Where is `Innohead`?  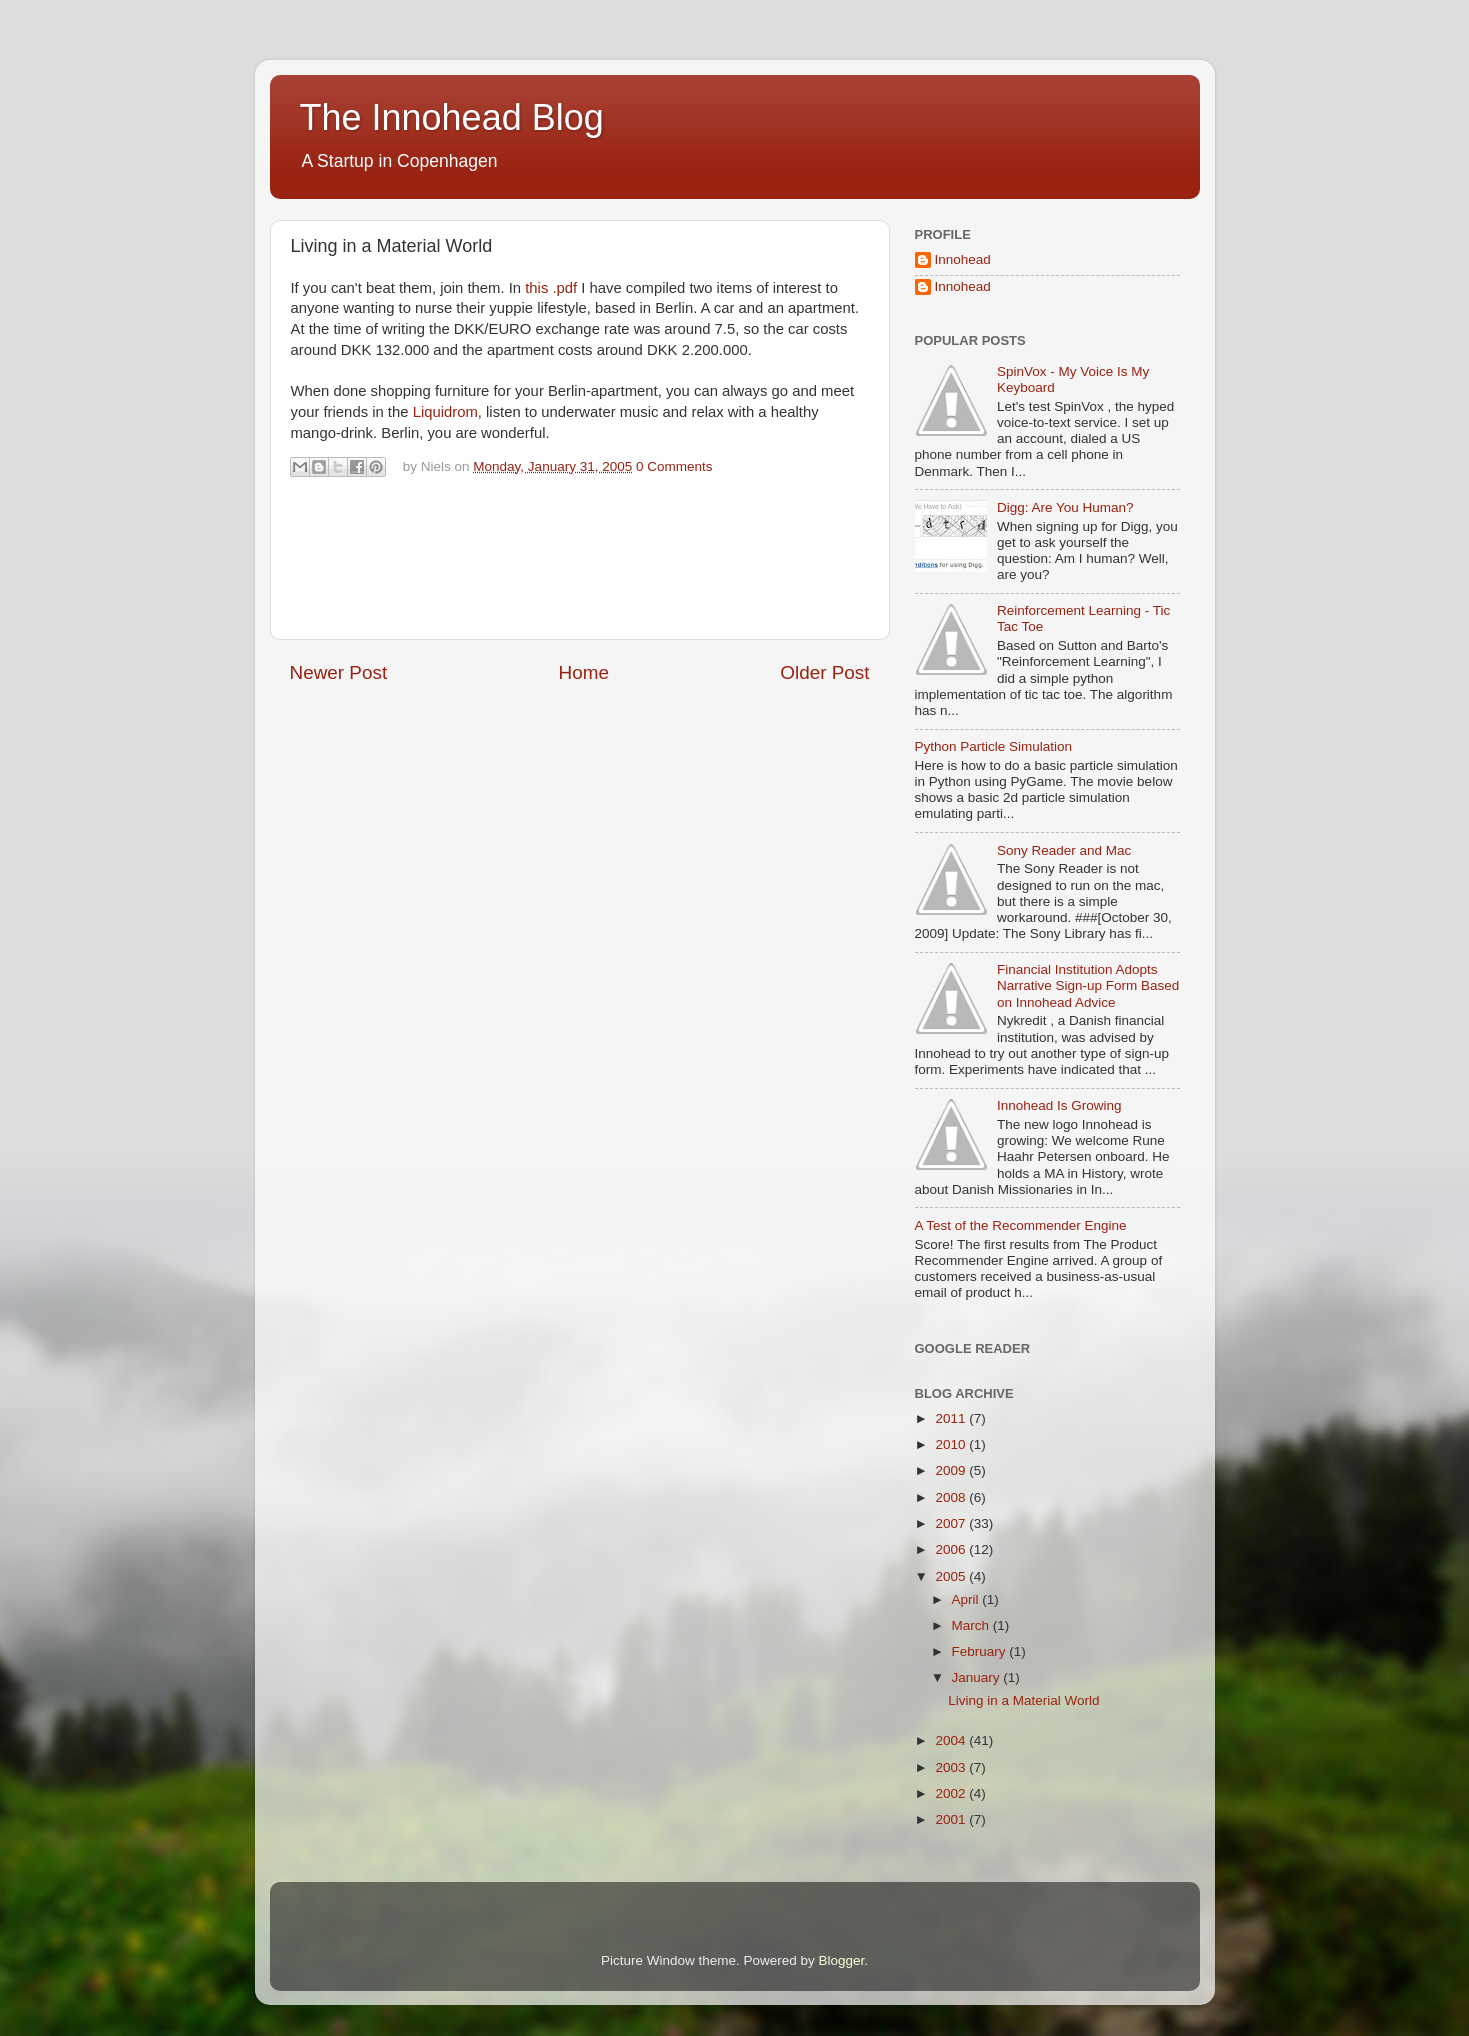 Innohead is located at coordinates (963, 259).